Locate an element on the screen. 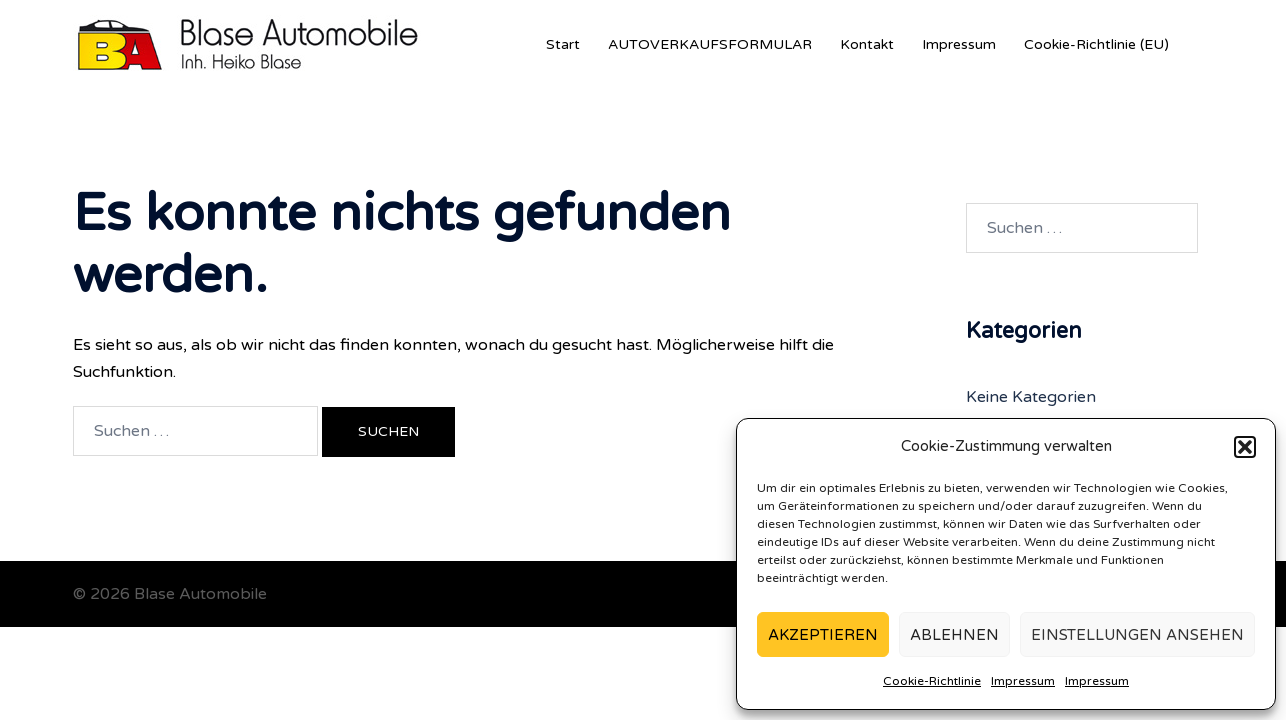 The image size is (1286, 720). Impressum is located at coordinates (1023, 681).